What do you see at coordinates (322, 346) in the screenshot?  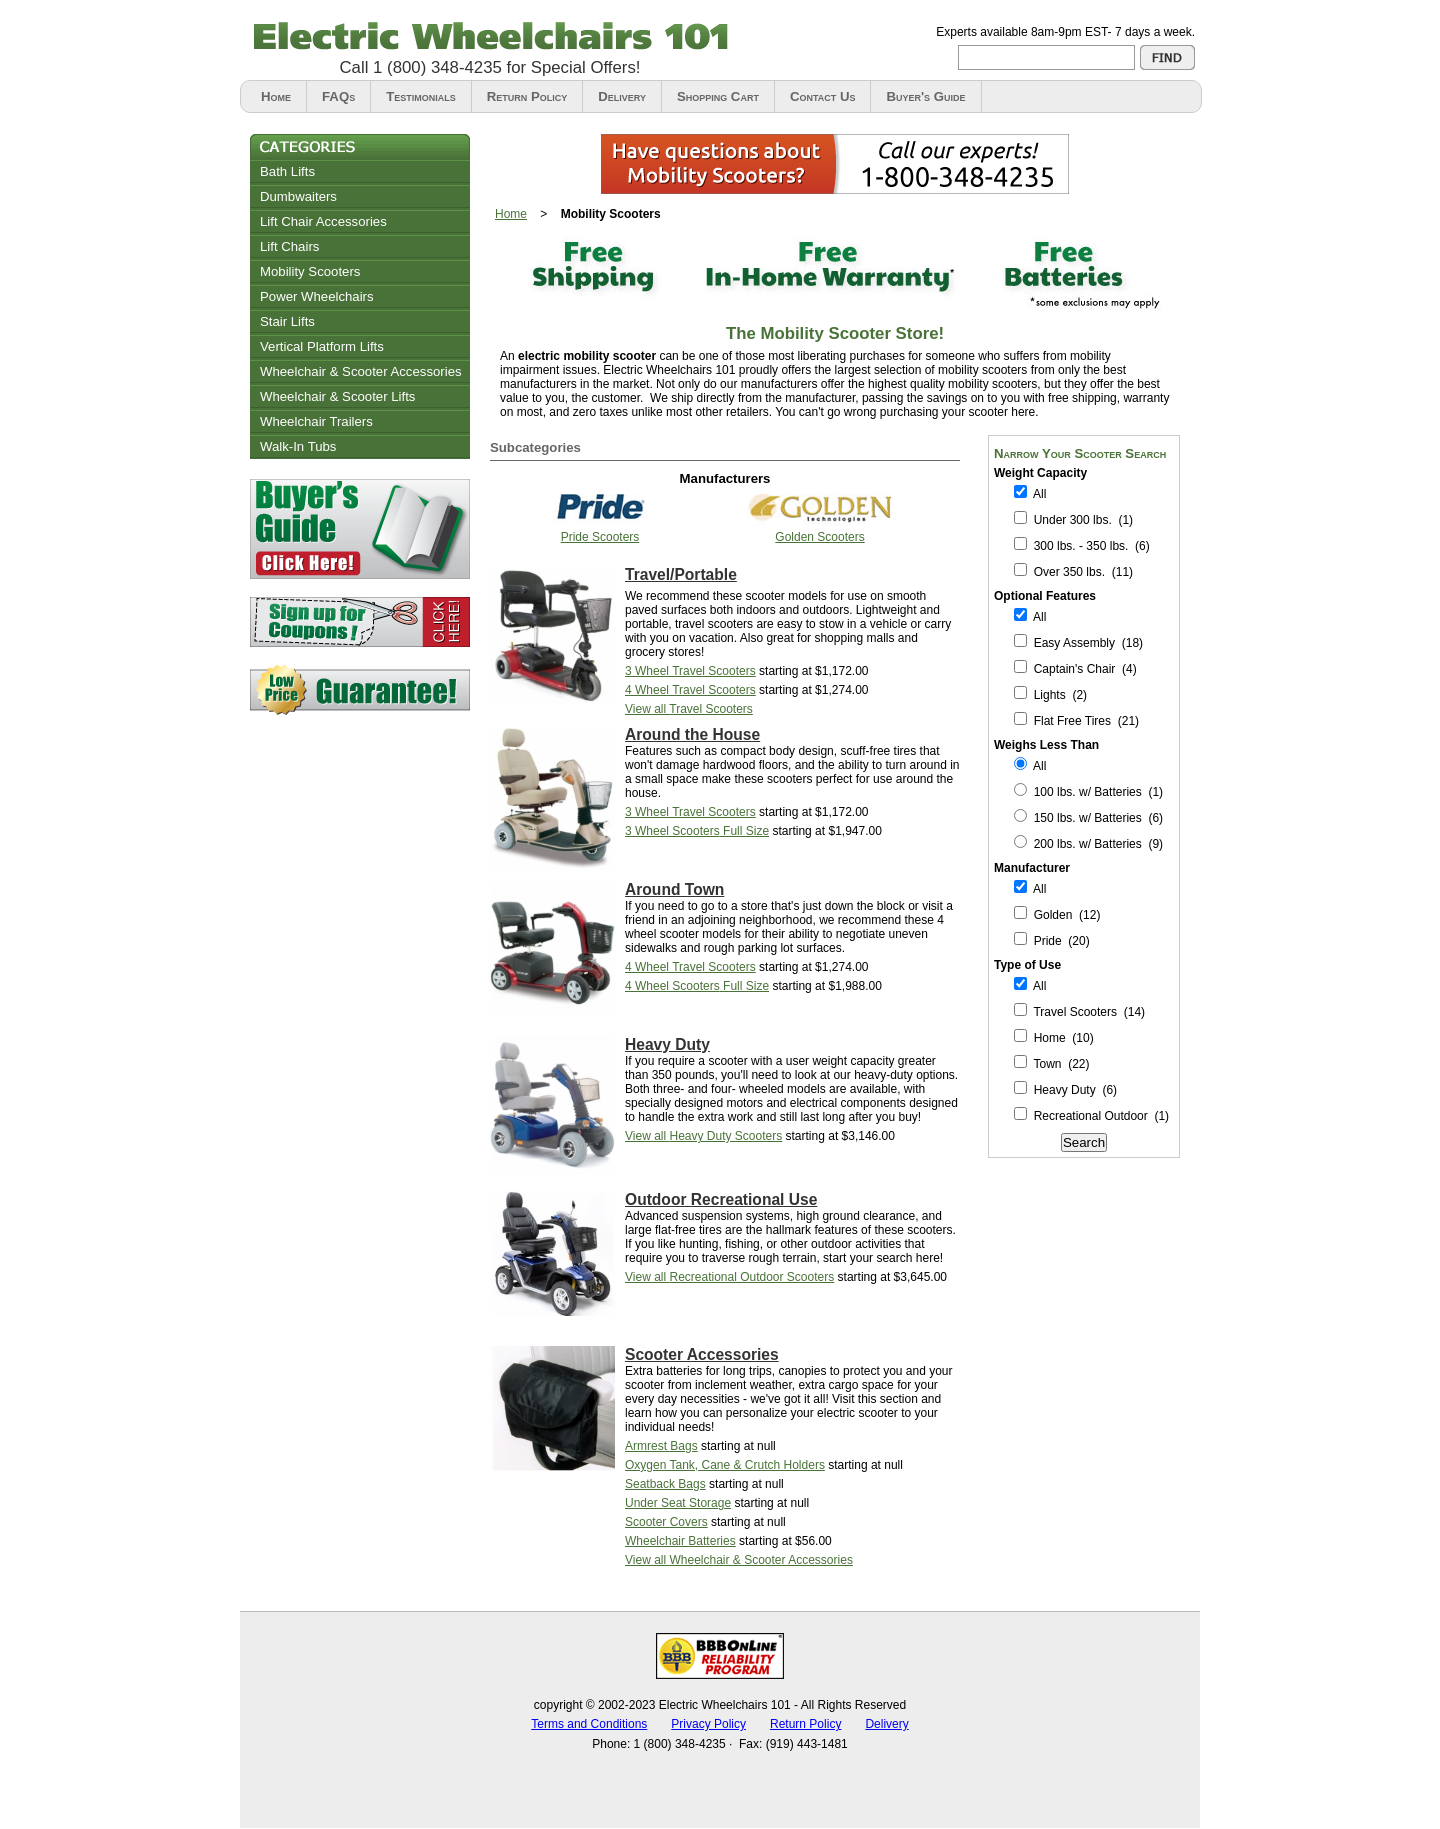 I see `Vertical Platform Lifts` at bounding box center [322, 346].